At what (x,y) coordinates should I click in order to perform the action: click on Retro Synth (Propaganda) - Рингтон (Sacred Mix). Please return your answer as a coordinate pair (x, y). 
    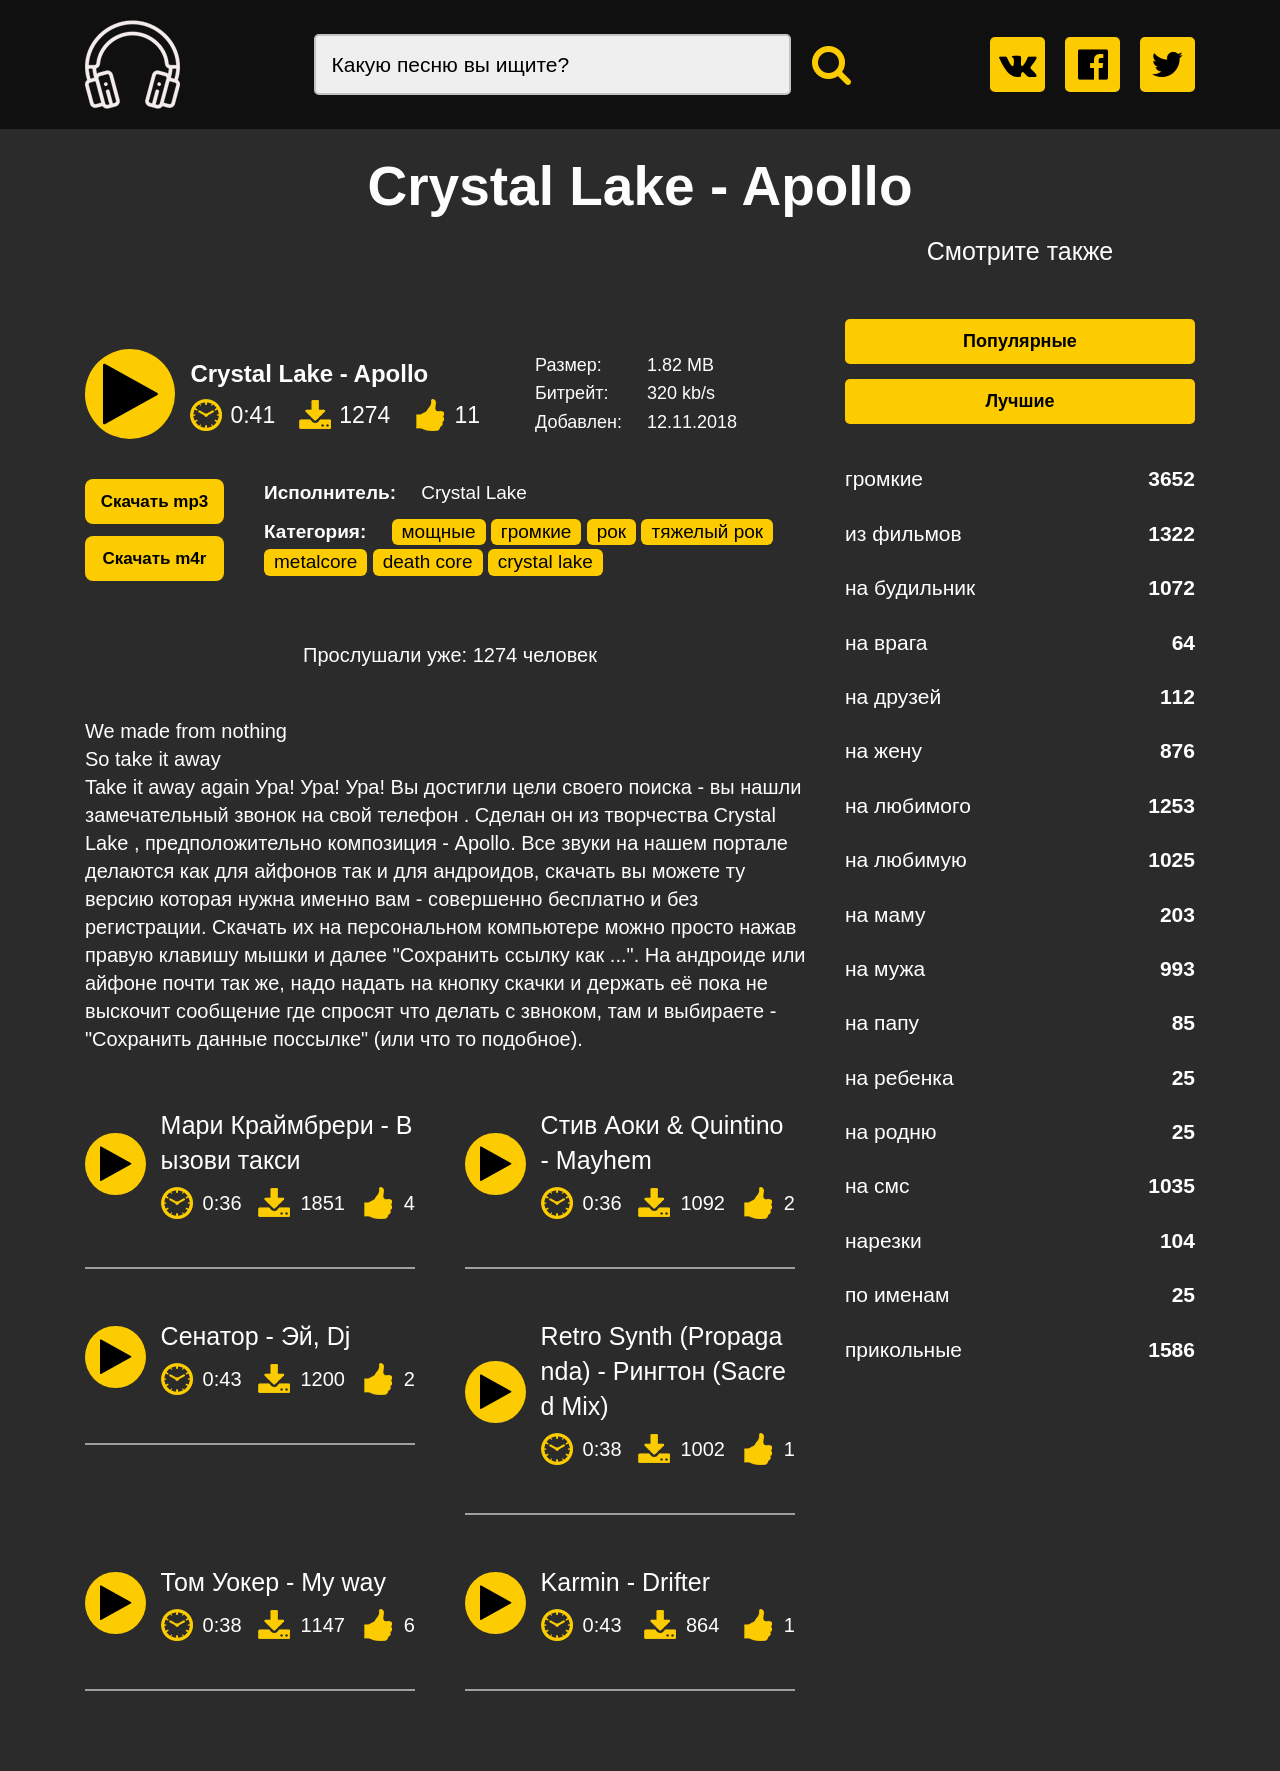
    Looking at the image, I should click on (663, 1371).